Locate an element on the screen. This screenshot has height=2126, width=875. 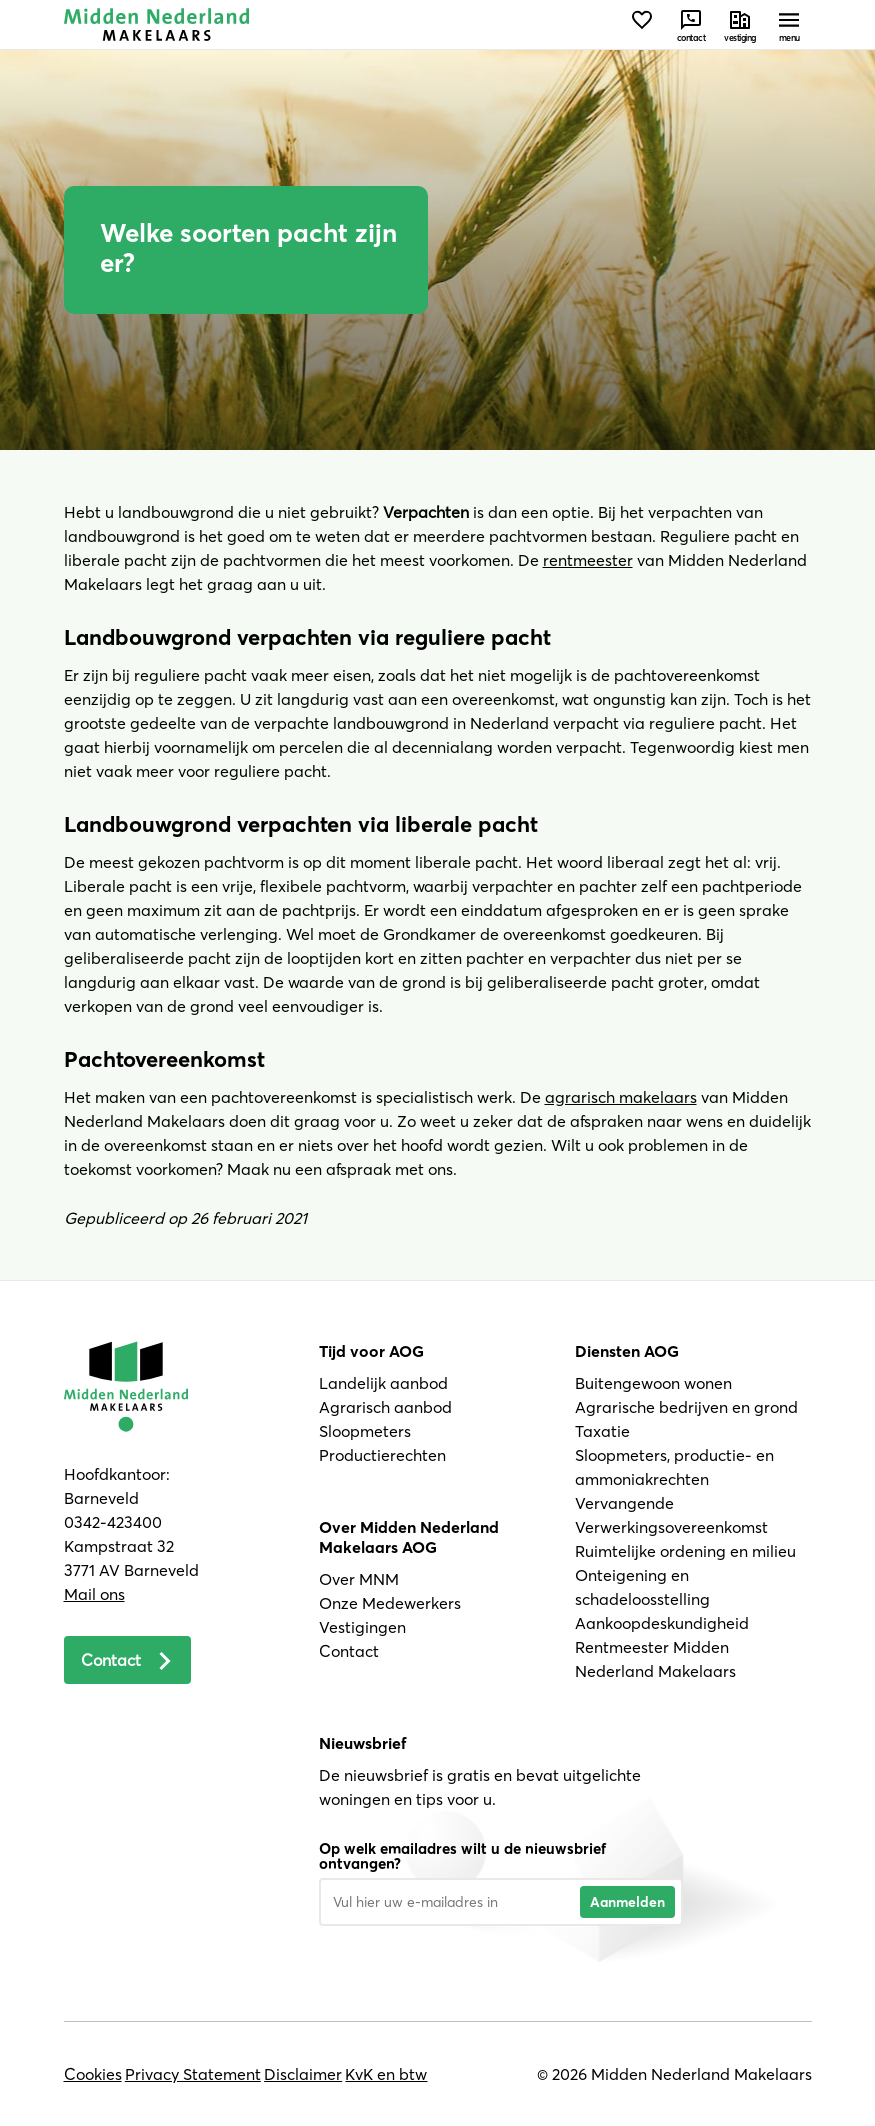
Buitengewoon wonen is located at coordinates (653, 1383).